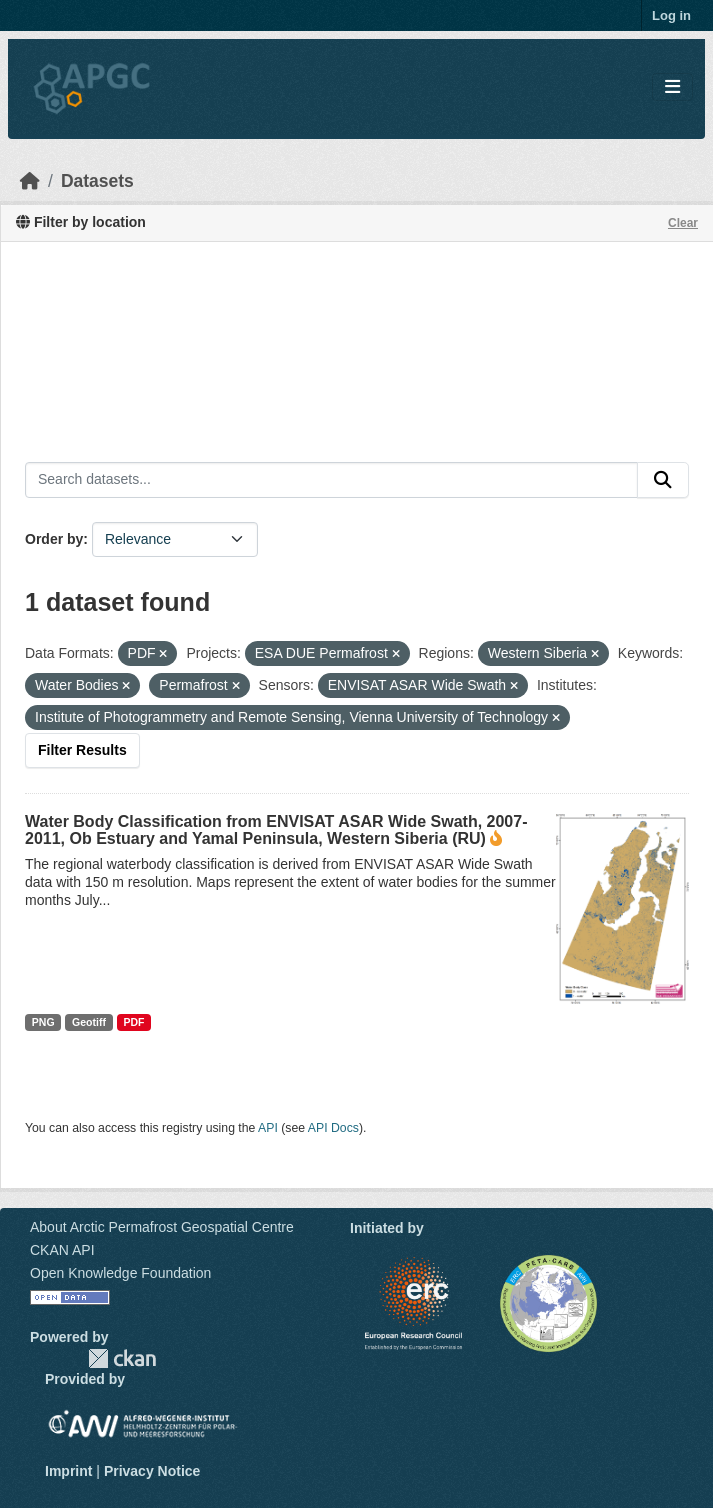 This screenshot has height=1508, width=713. Describe the element at coordinates (43, 1022) in the screenshot. I see `PNG` at that location.